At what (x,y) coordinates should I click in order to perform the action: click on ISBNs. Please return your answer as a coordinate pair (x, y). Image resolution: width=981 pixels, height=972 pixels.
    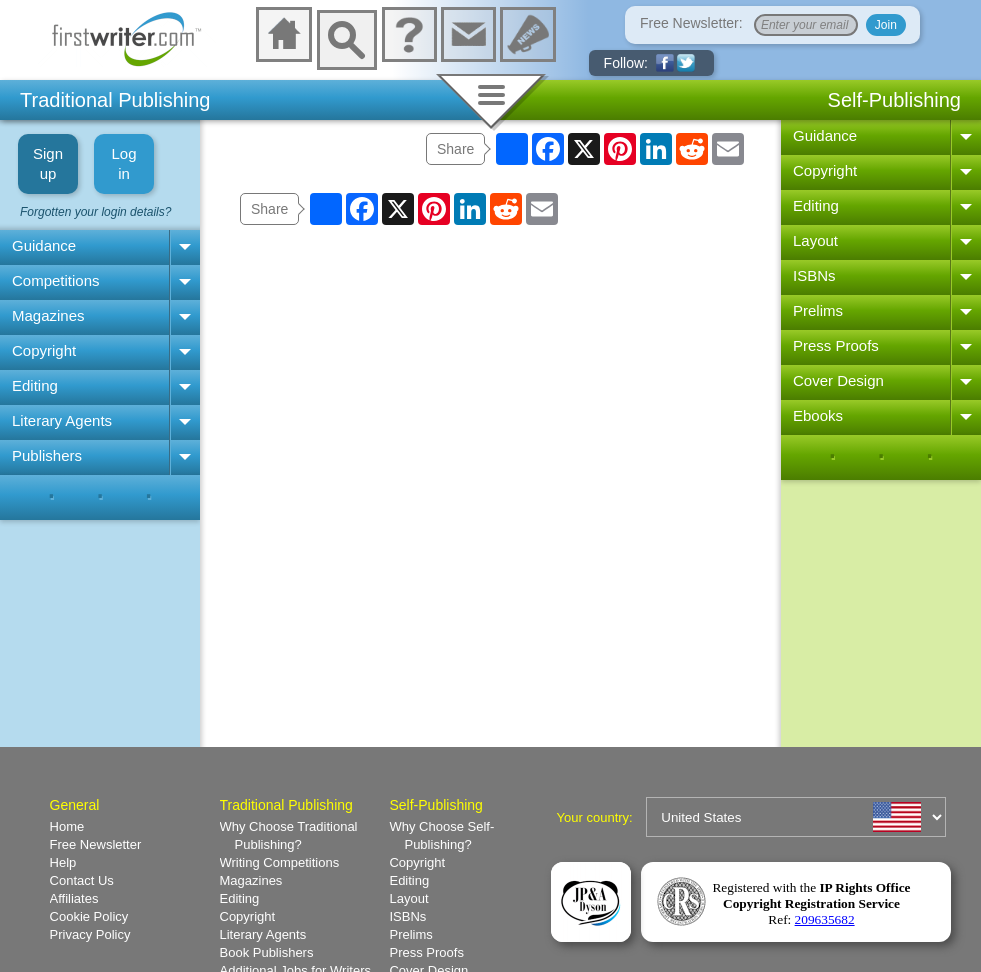
    Looking at the image, I should click on (814, 275).